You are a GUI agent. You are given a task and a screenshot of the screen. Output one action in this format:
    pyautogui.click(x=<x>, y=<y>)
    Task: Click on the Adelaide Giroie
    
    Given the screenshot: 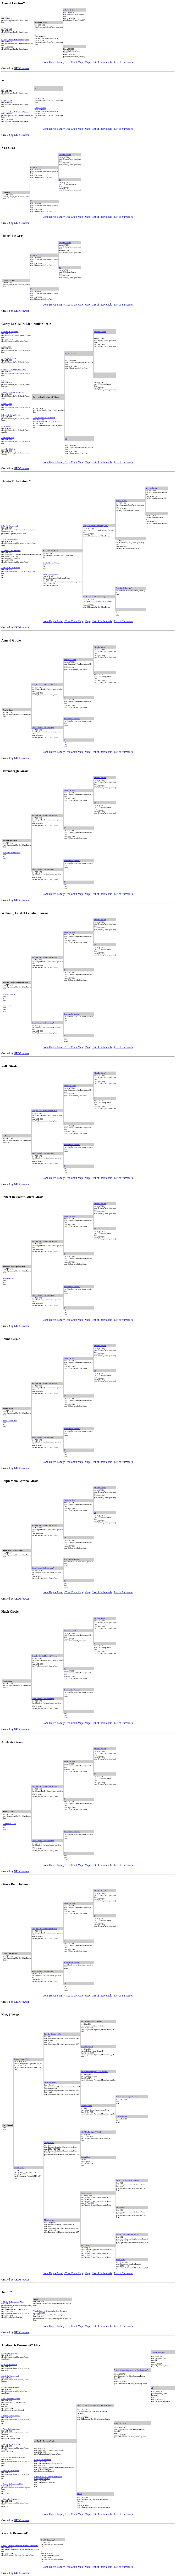 What is the action you would take?
    pyautogui.click(x=8, y=1278)
    